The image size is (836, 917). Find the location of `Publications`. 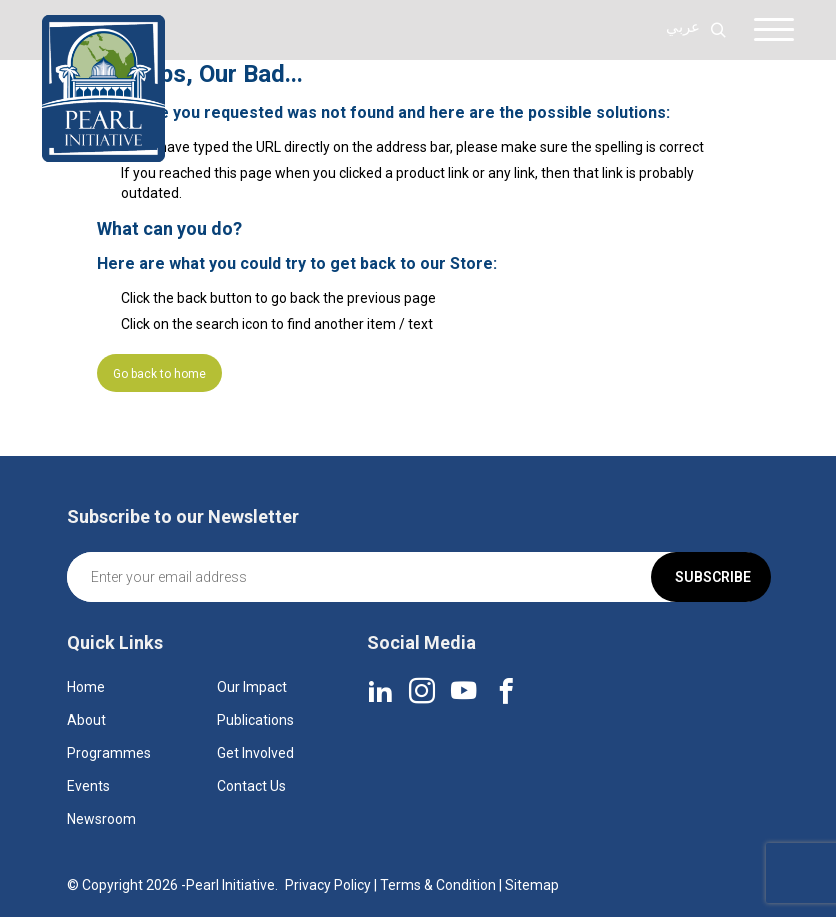

Publications is located at coordinates (255, 720).